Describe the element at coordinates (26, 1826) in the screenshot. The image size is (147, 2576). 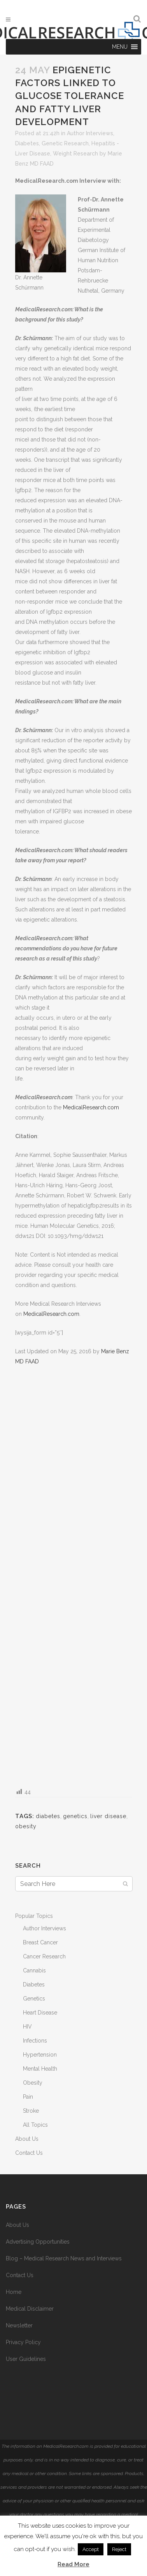
I see `obesity` at that location.